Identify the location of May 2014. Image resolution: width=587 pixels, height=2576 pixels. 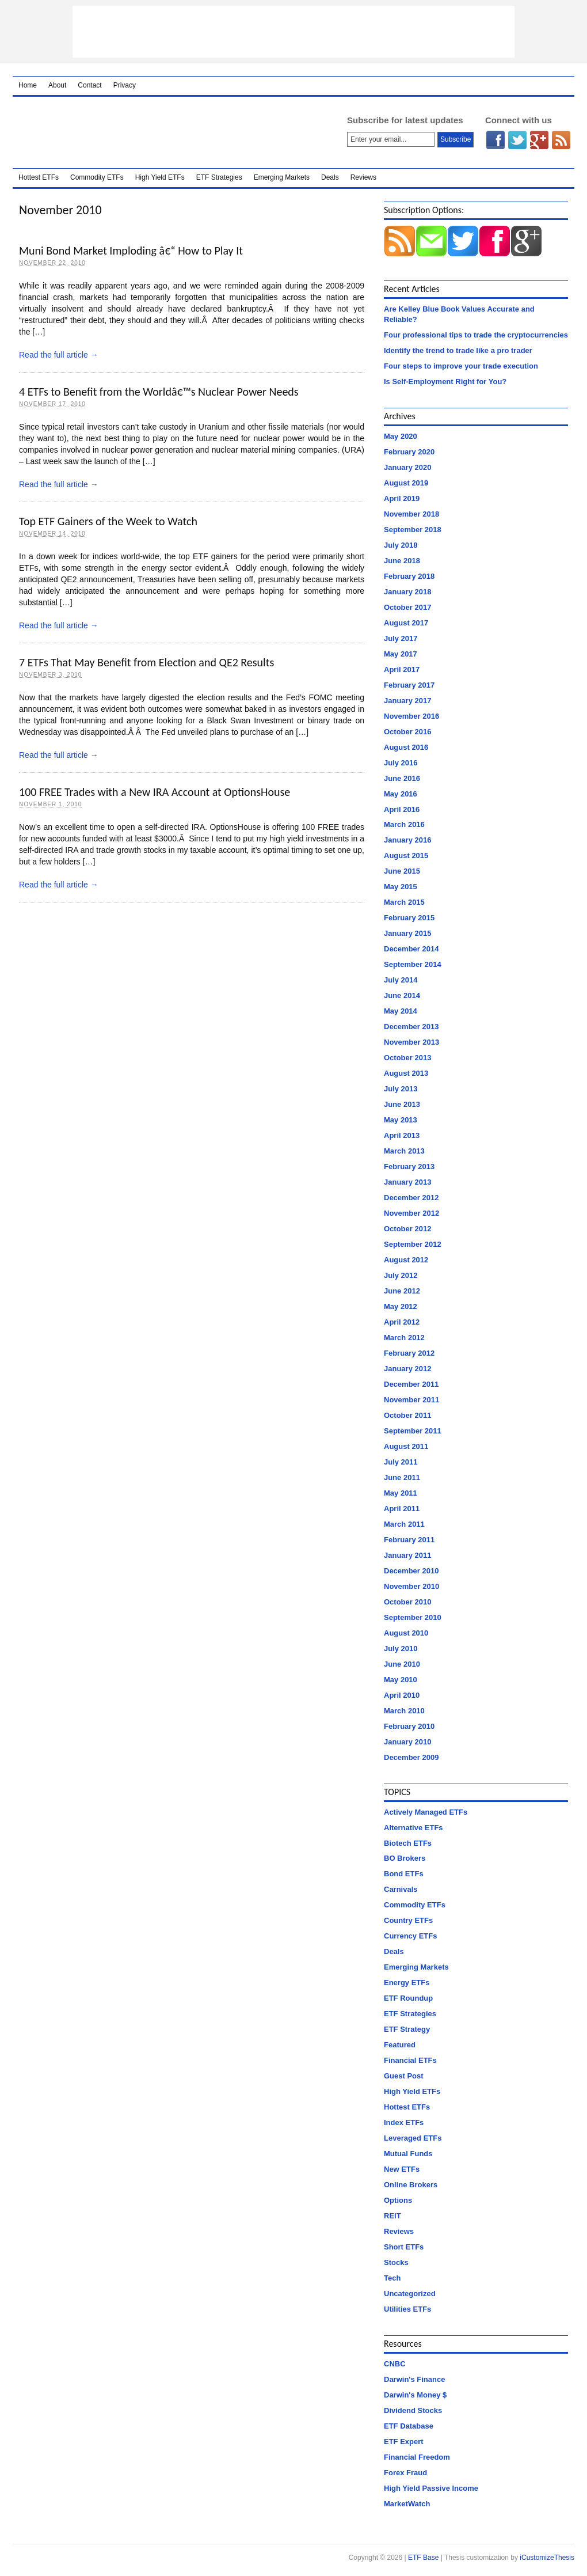
(400, 1011).